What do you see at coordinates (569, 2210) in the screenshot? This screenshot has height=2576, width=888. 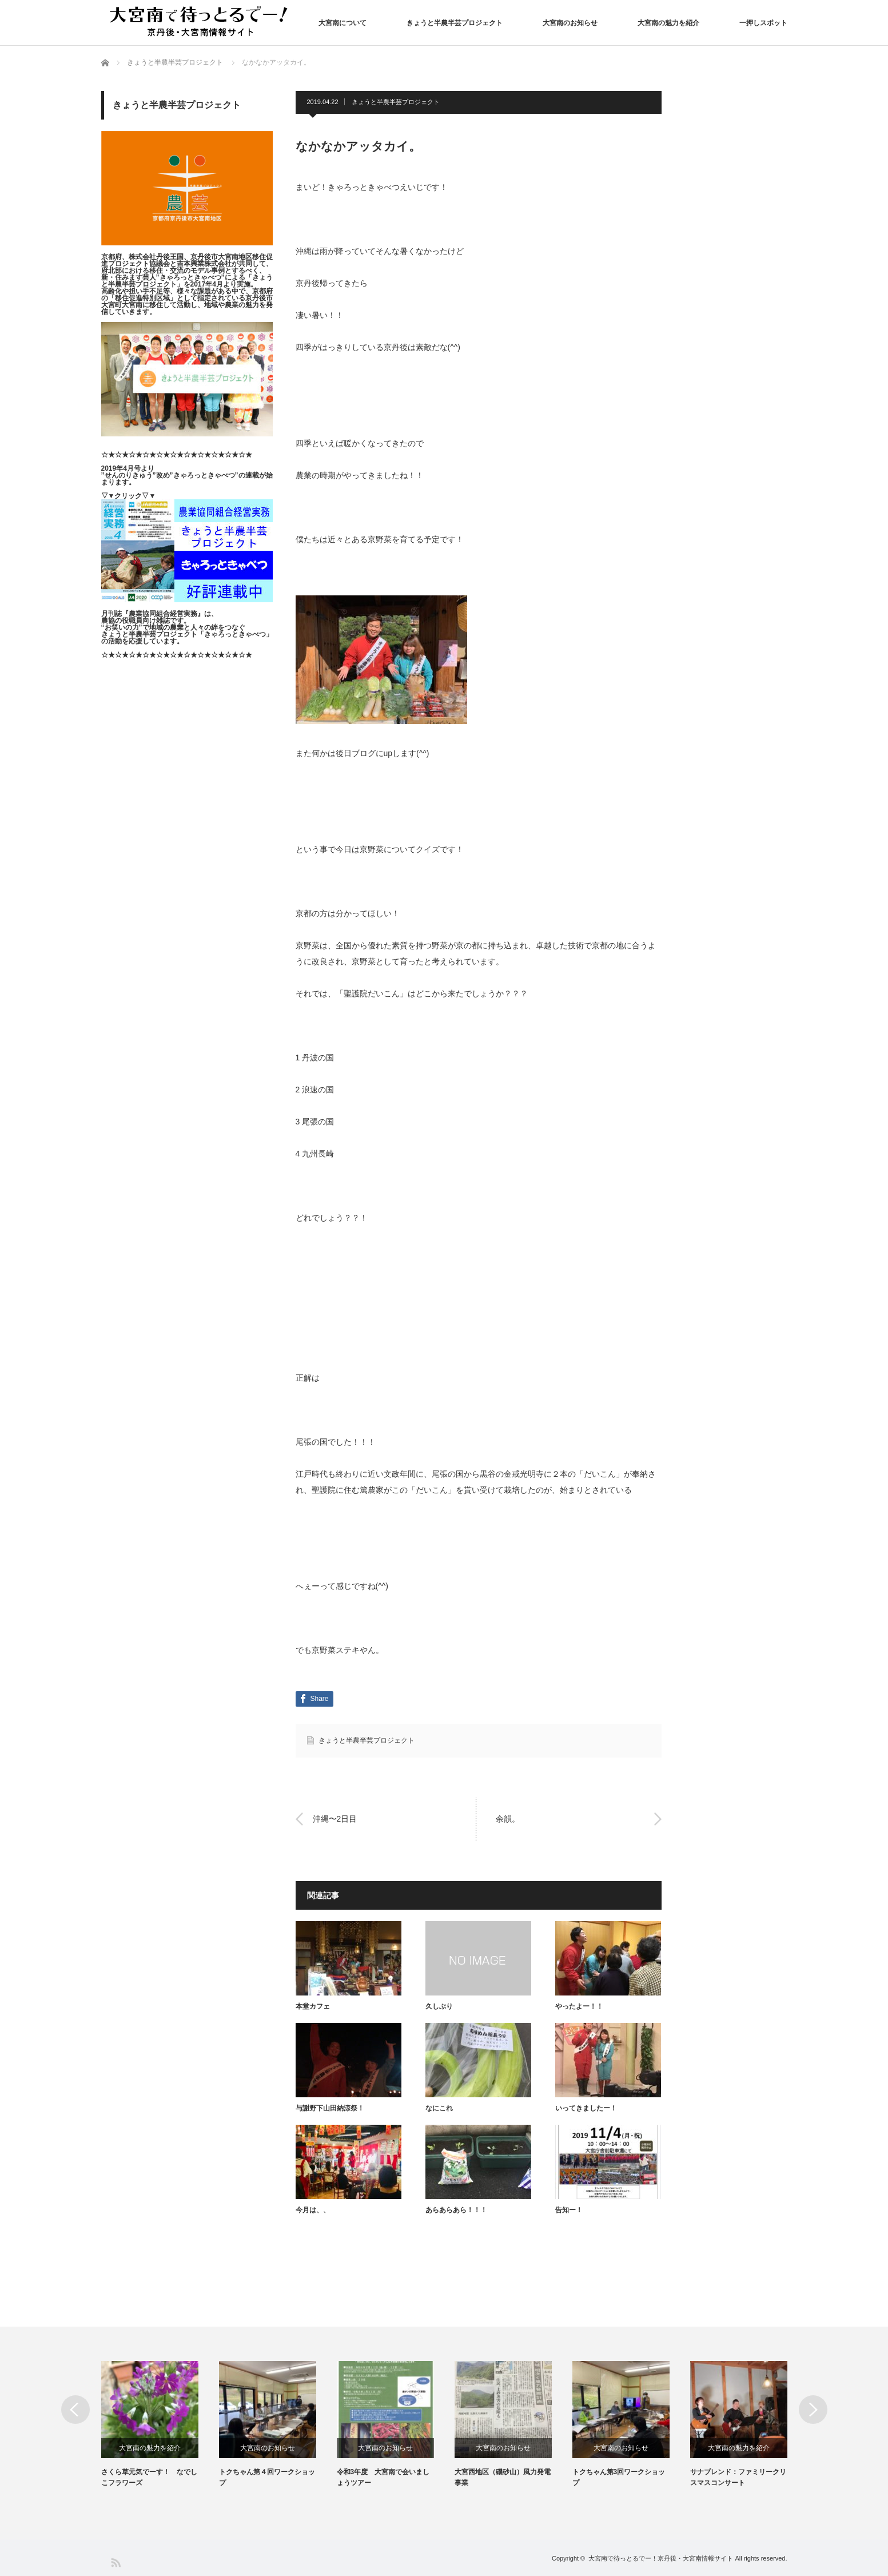 I see `告知ー！` at bounding box center [569, 2210].